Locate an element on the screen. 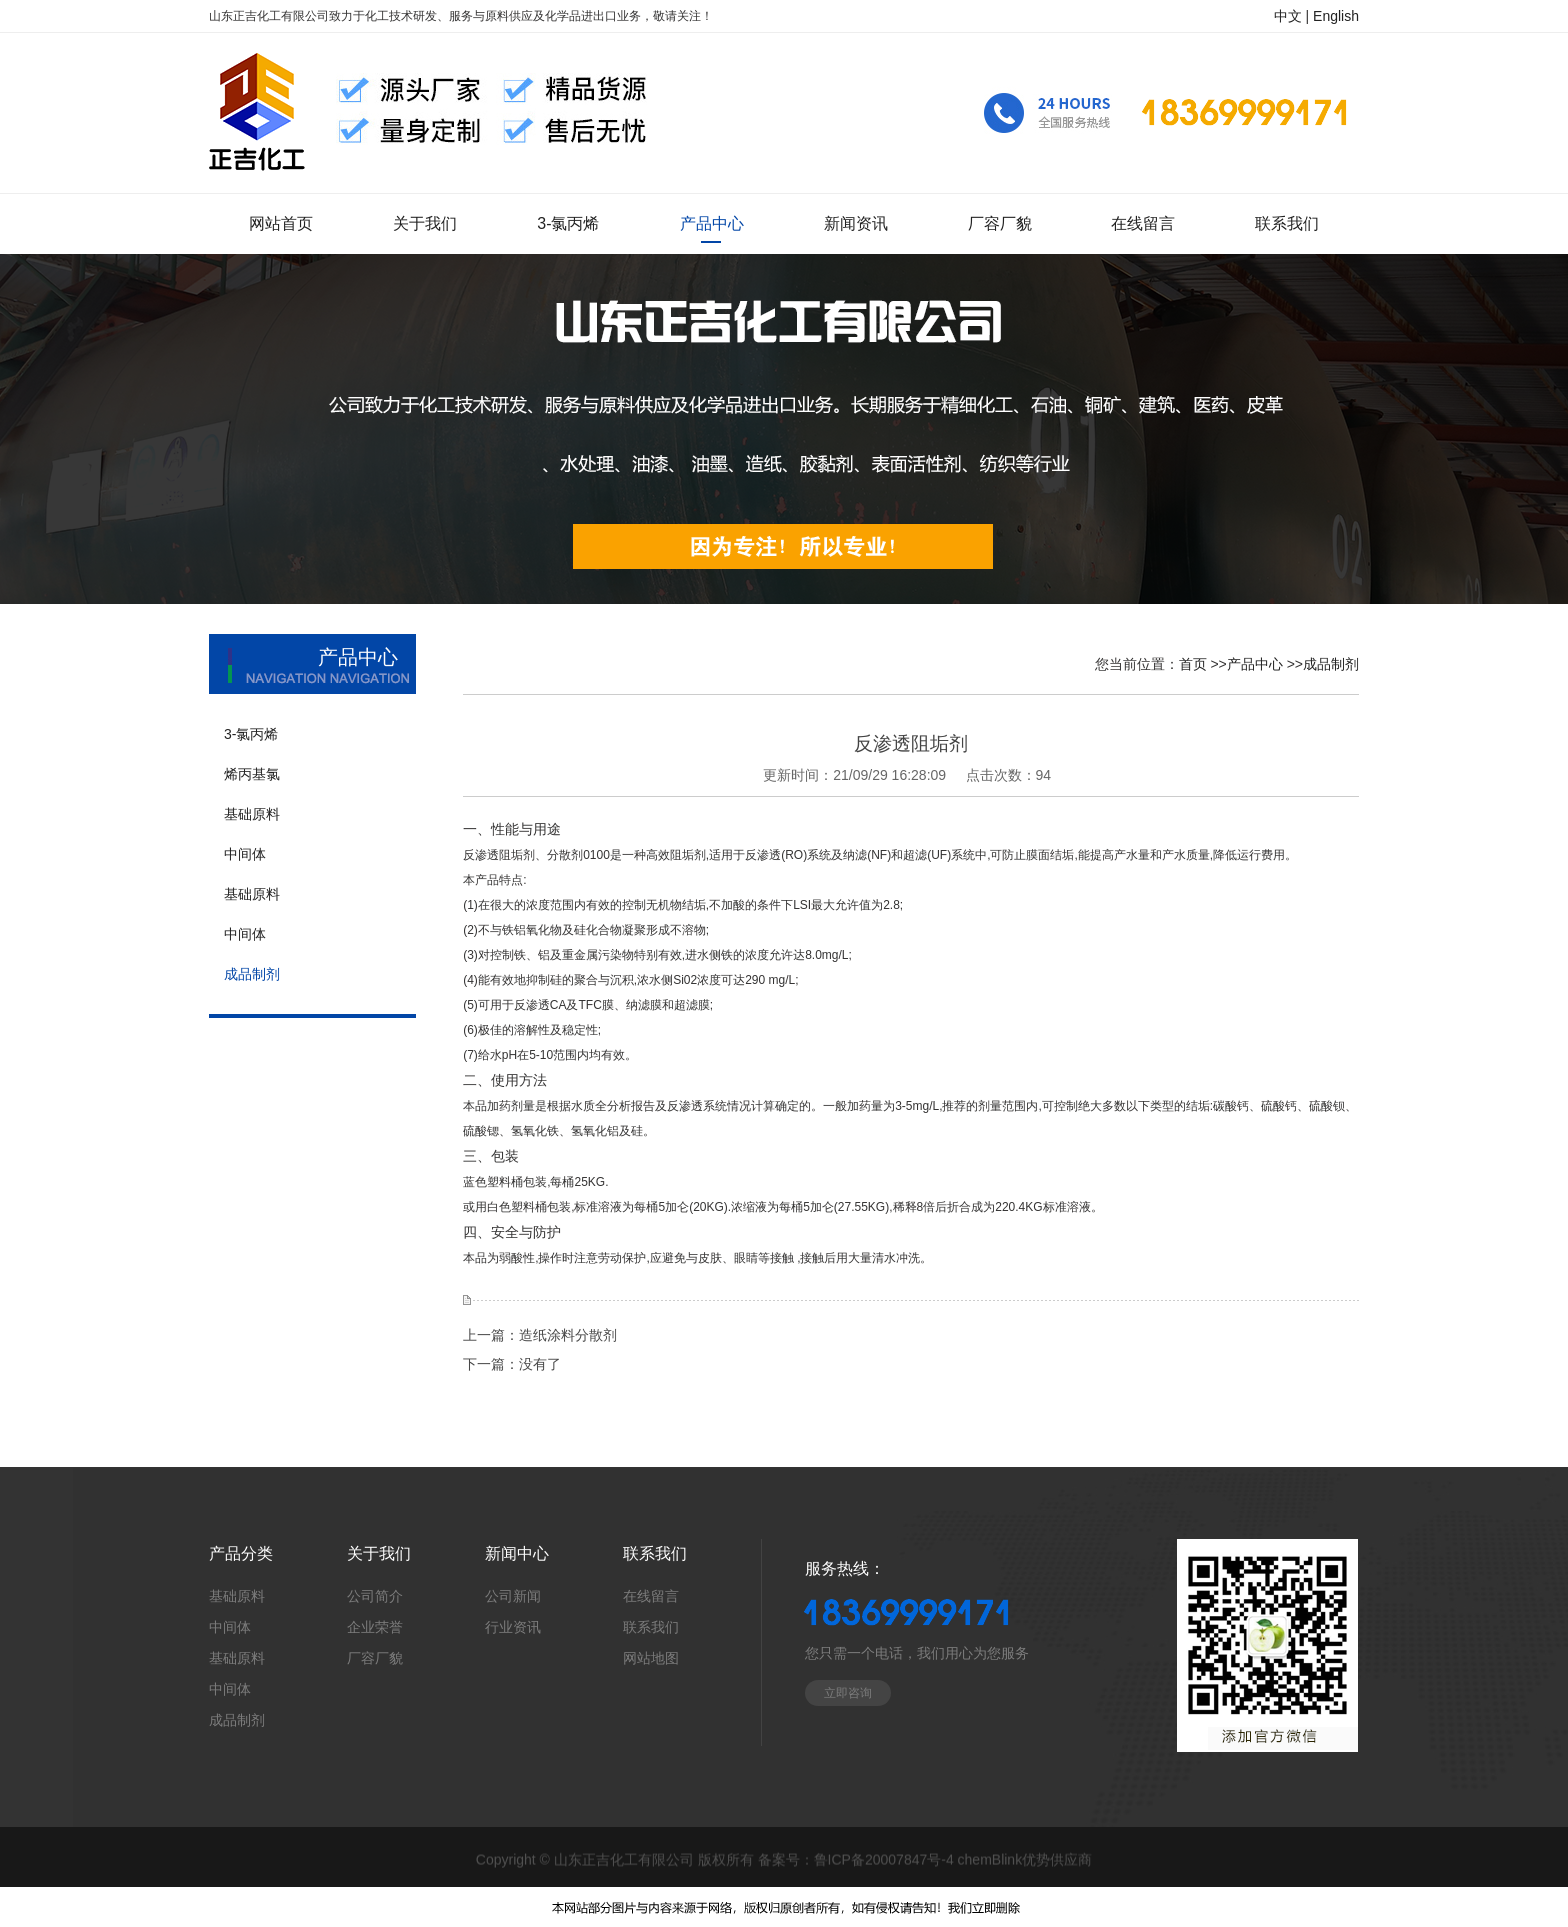 Image resolution: width=1568 pixels, height=1927 pixels. 下一篇：没有了 is located at coordinates (512, 1364).